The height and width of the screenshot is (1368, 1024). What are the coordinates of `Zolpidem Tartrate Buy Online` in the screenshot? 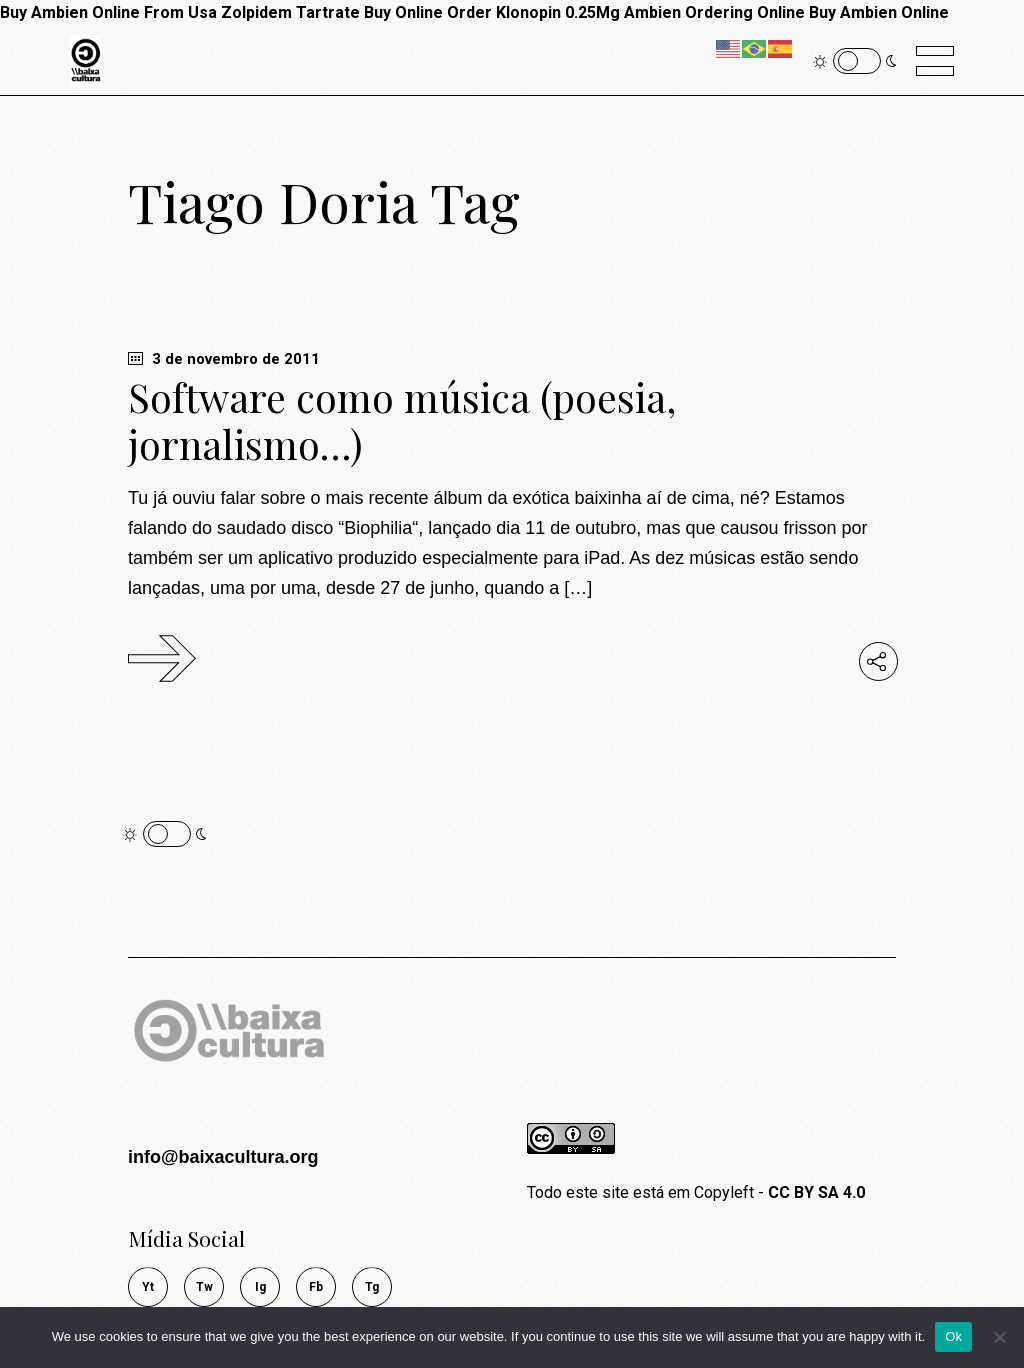 It's located at (332, 12).